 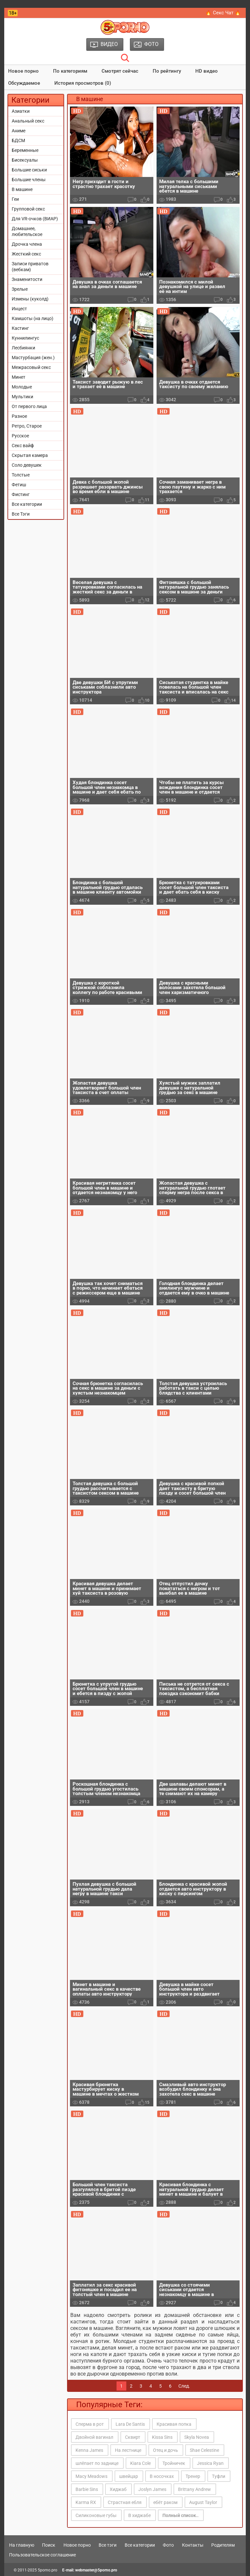 I want to click on Kiara Cole, so click(x=140, y=2463).